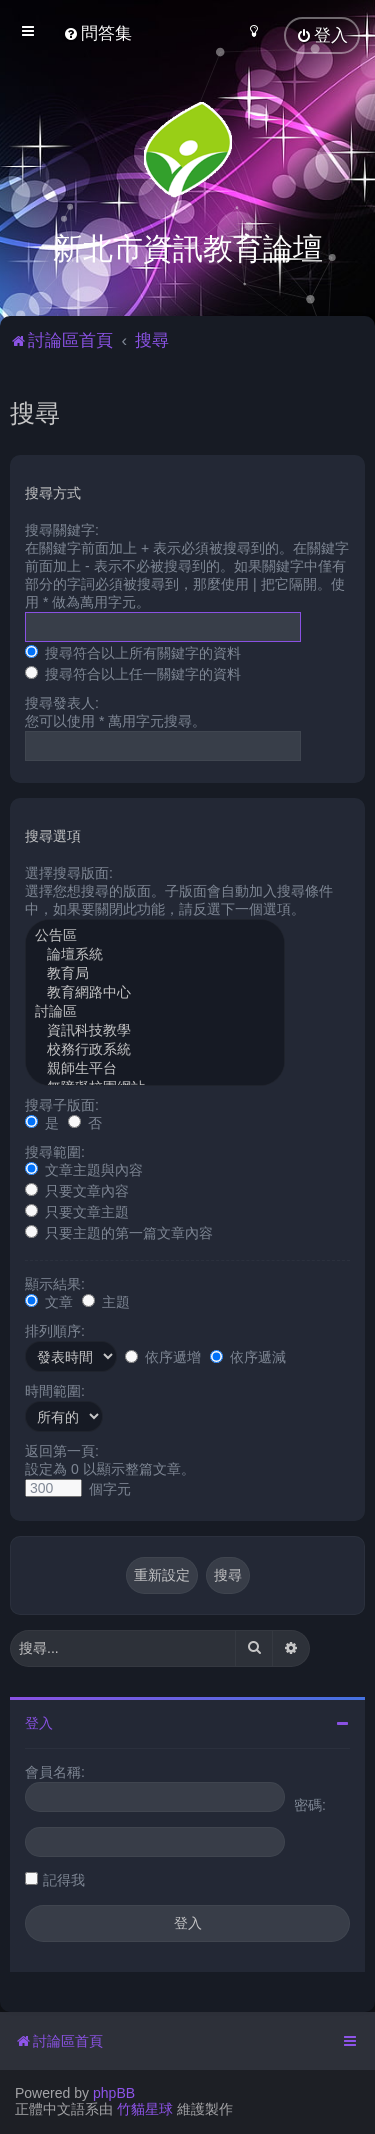 This screenshot has height=2134, width=375. What do you see at coordinates (133, 651) in the screenshot?
I see `搜尋符合以上所有關鍵字的資料` at bounding box center [133, 651].